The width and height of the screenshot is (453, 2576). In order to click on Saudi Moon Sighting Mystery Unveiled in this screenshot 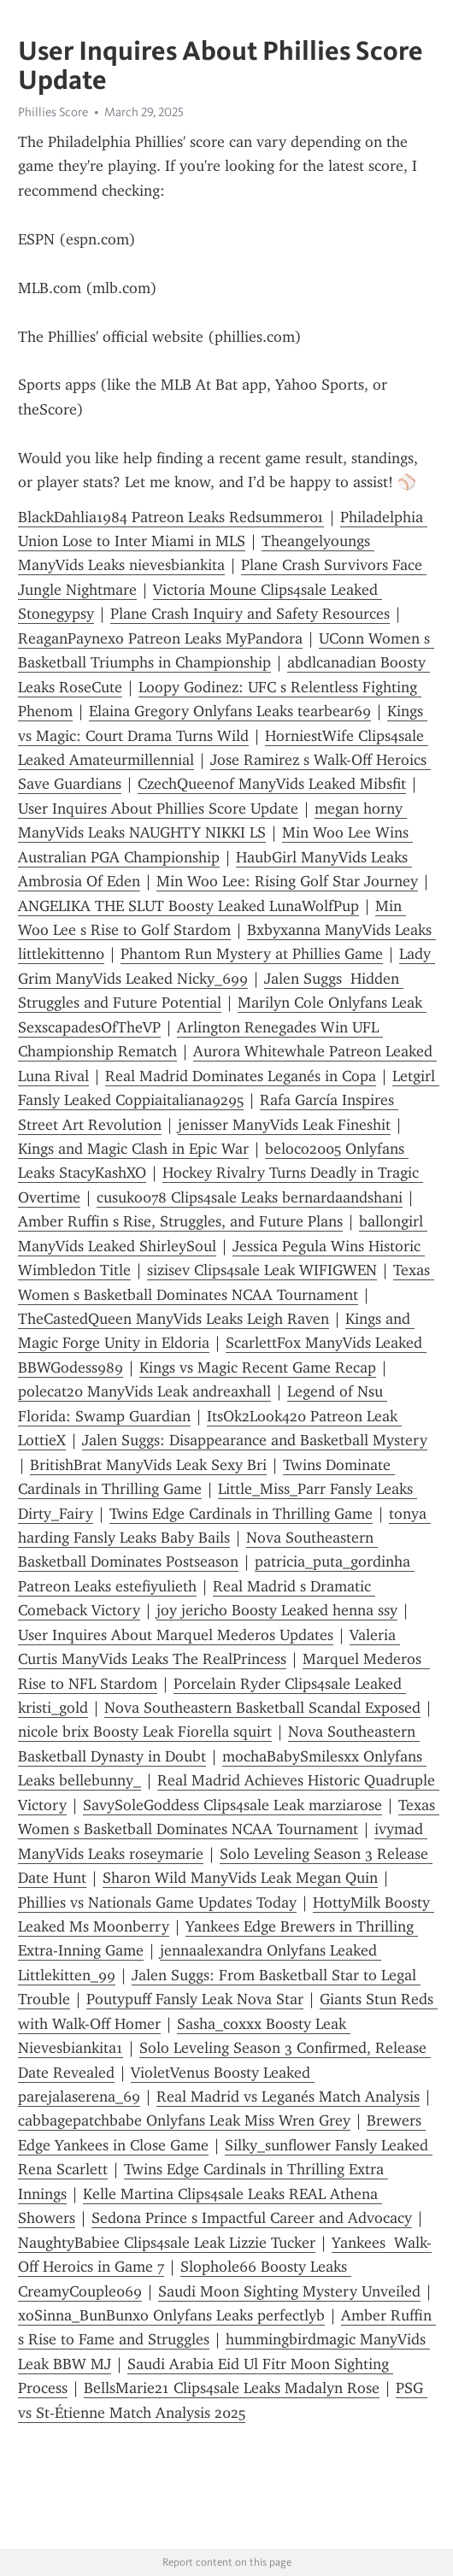, I will do `click(289, 2291)`.